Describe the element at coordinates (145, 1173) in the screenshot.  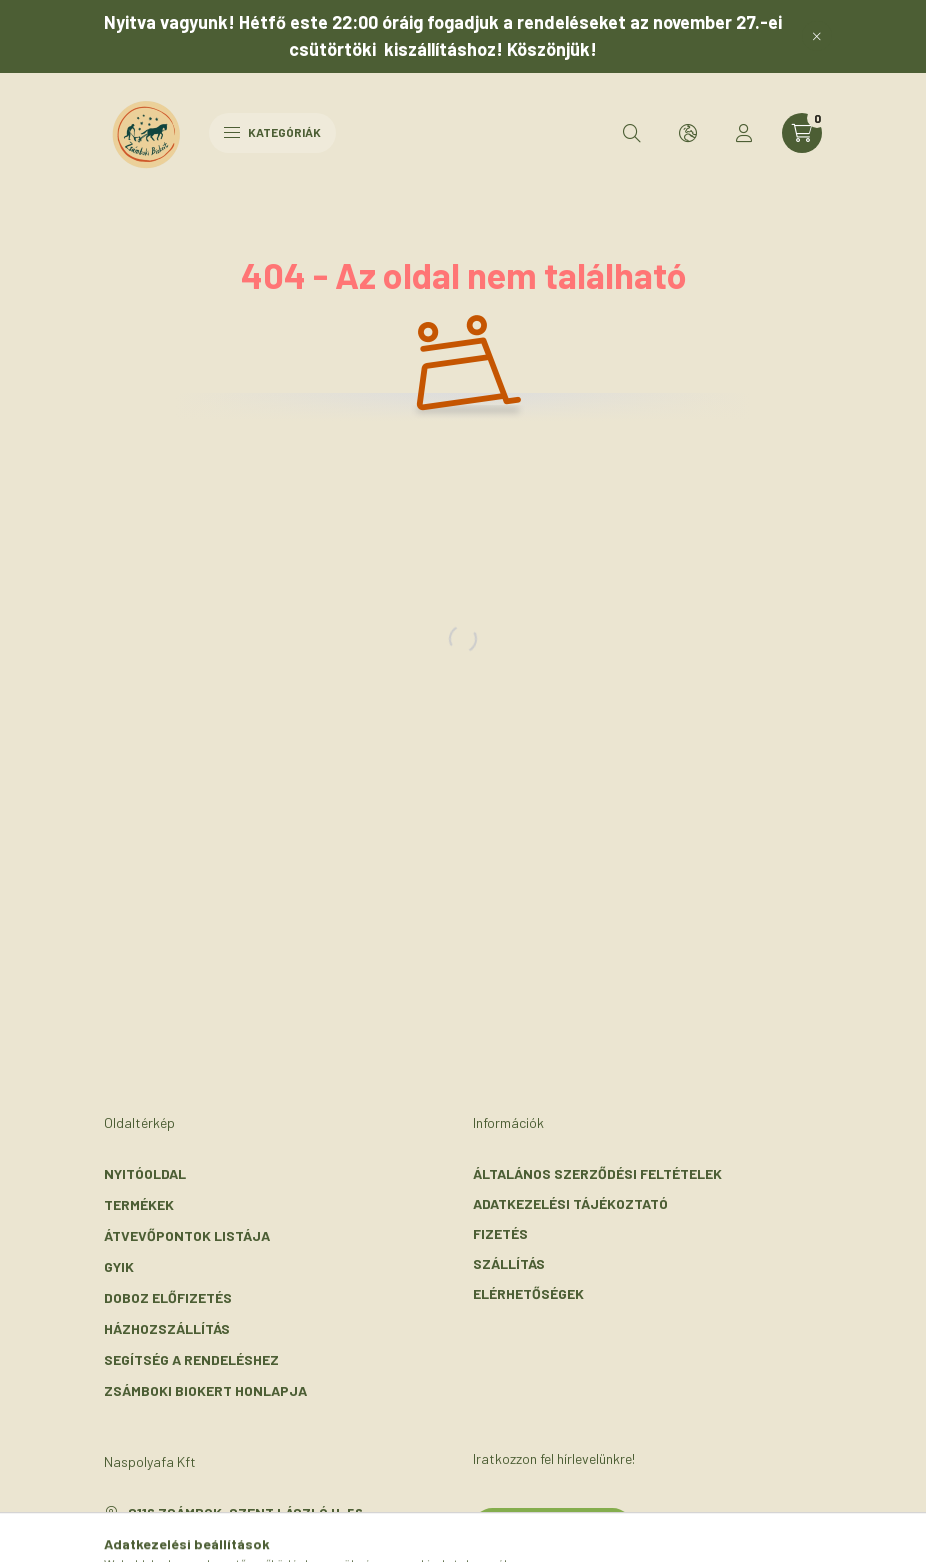
I see `Nyitóoldal` at that location.